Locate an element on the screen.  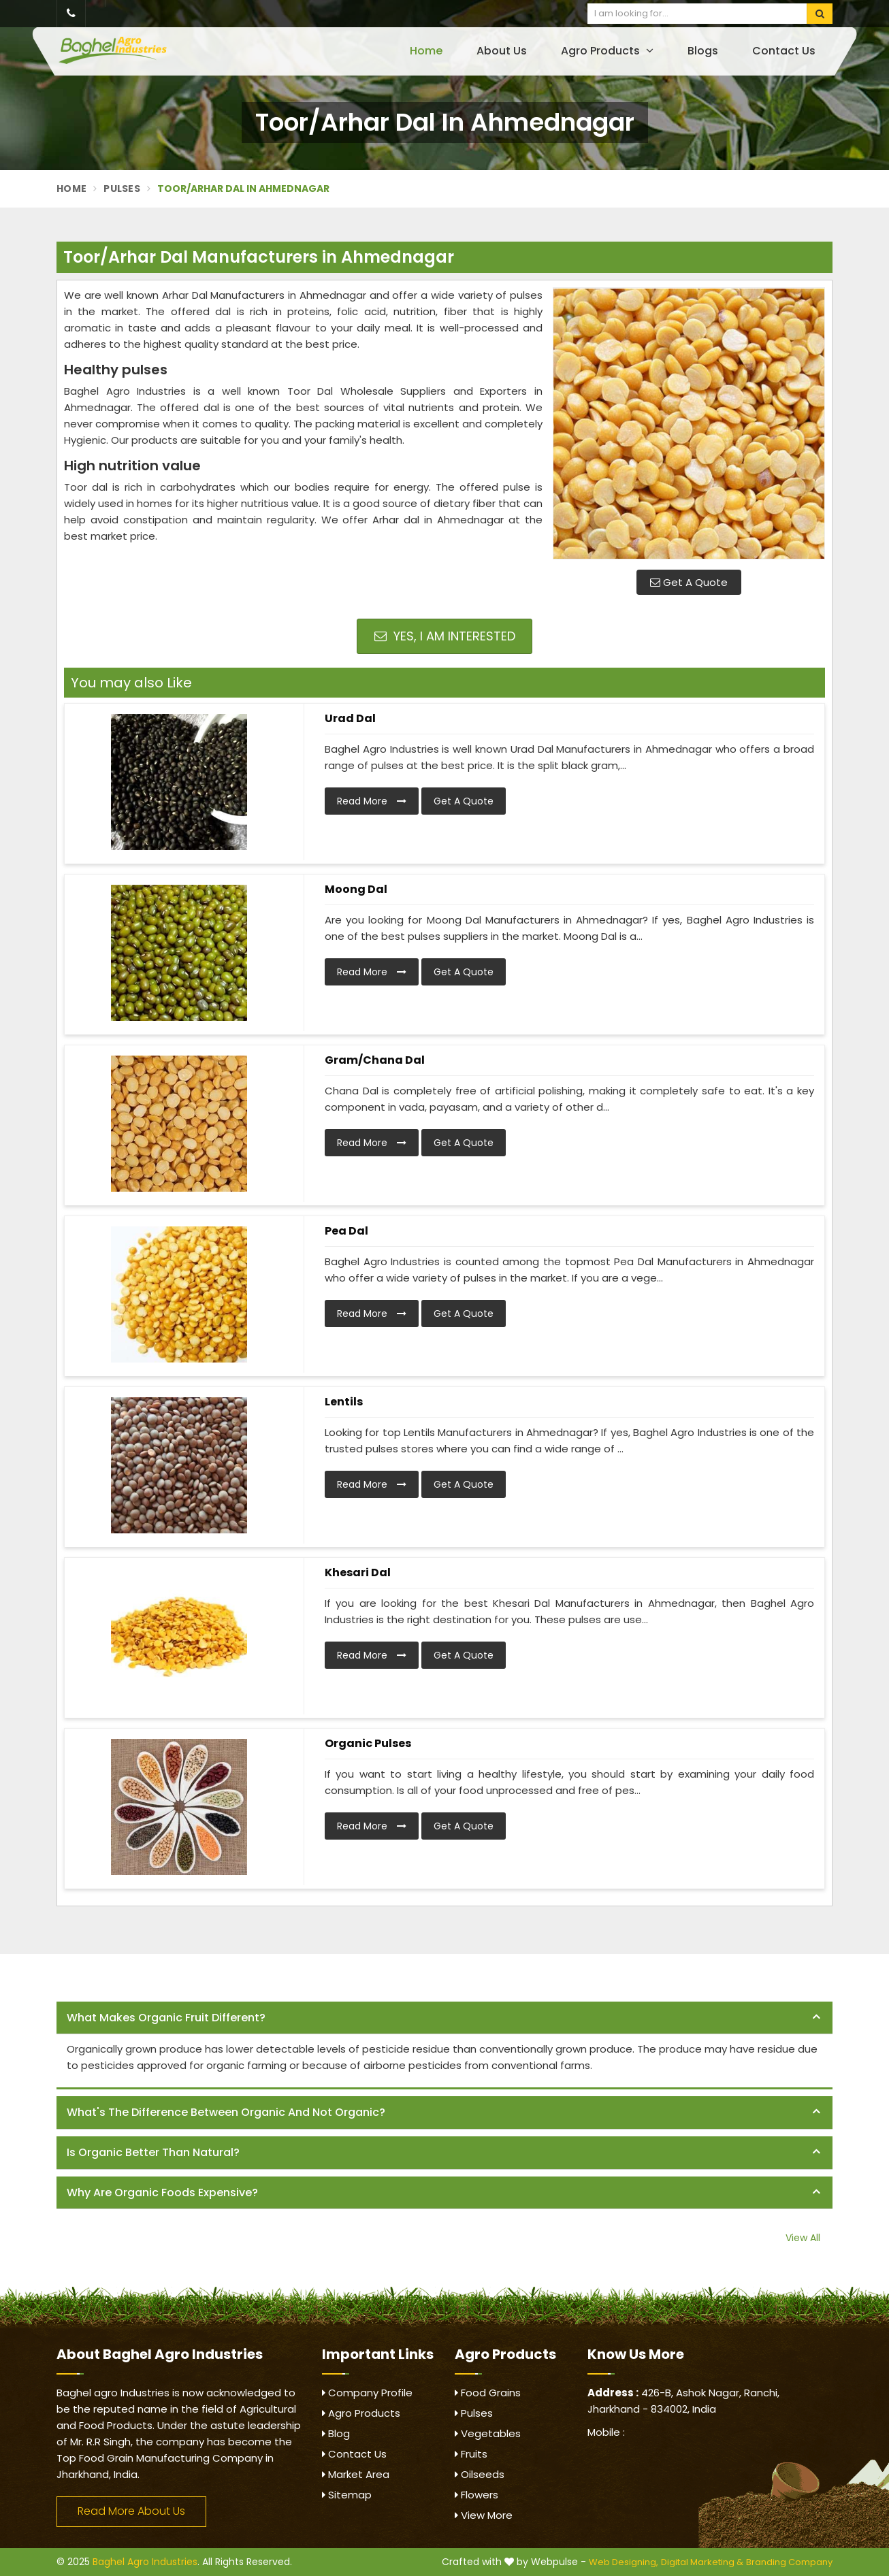
Urad Dal is located at coordinates (350, 718).